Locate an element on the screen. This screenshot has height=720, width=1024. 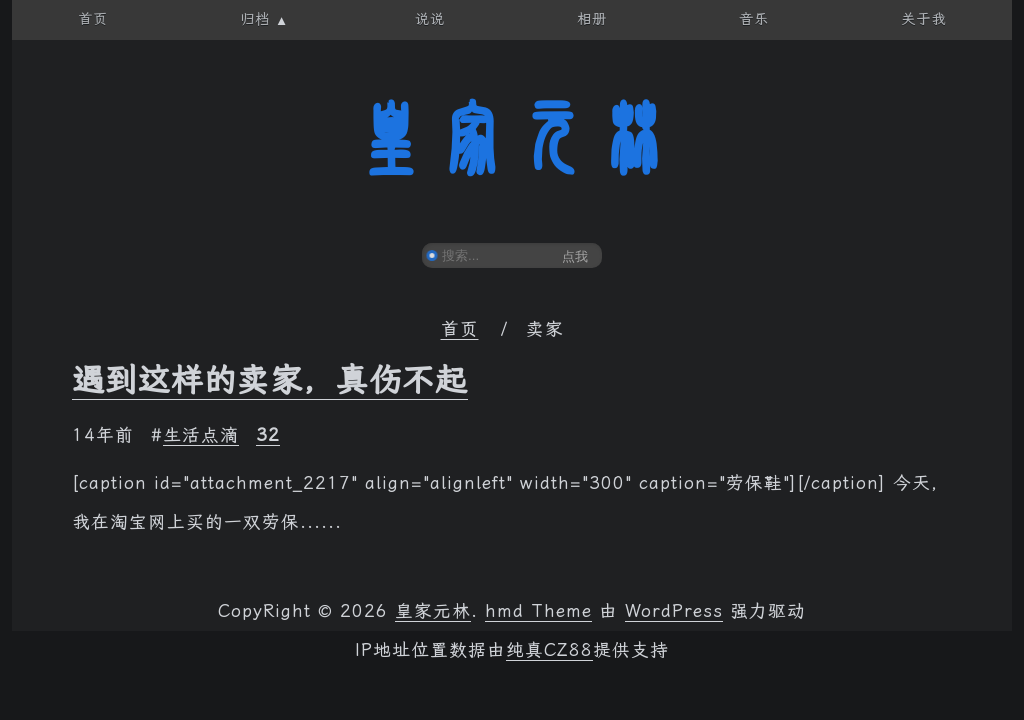
皇家元林 is located at coordinates (512, 139).